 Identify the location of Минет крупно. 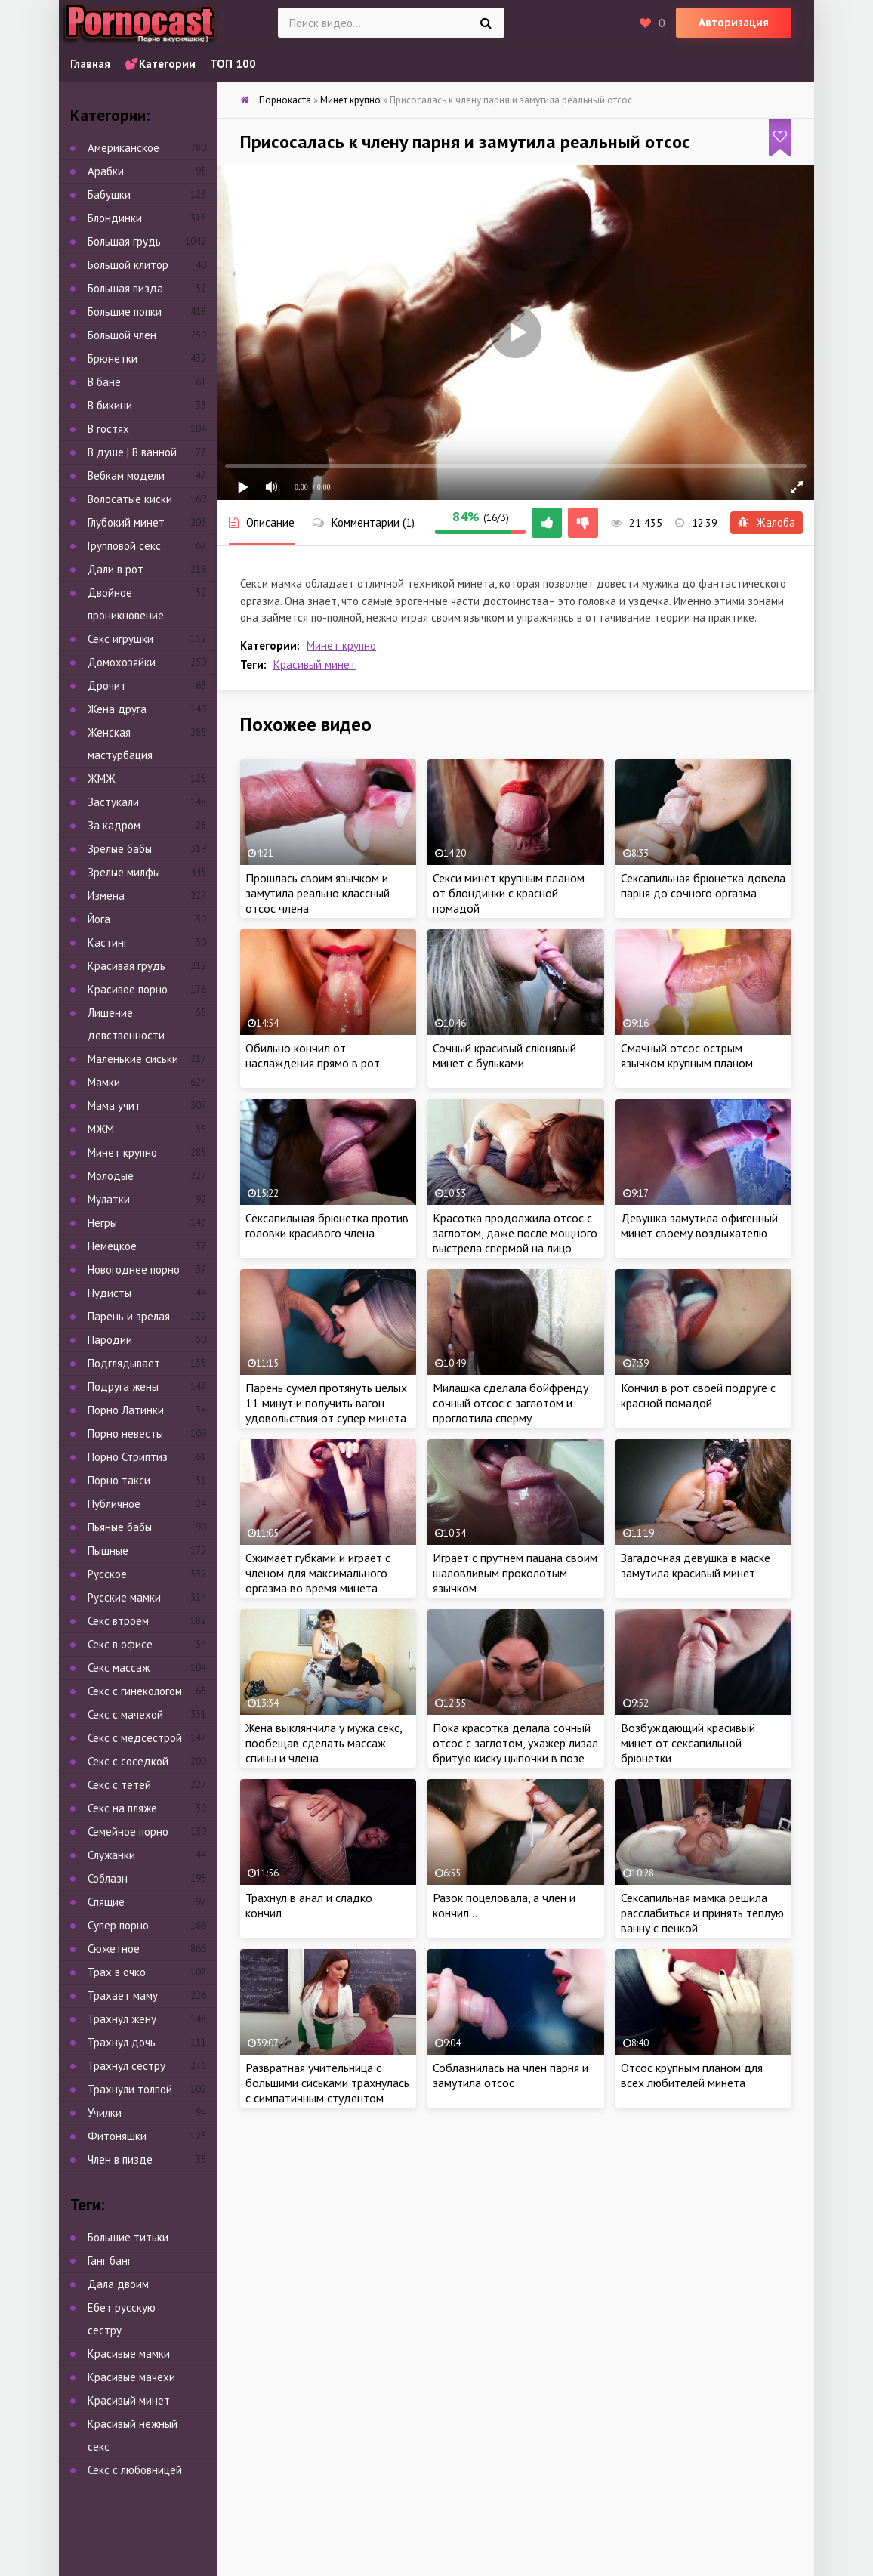
(341, 645).